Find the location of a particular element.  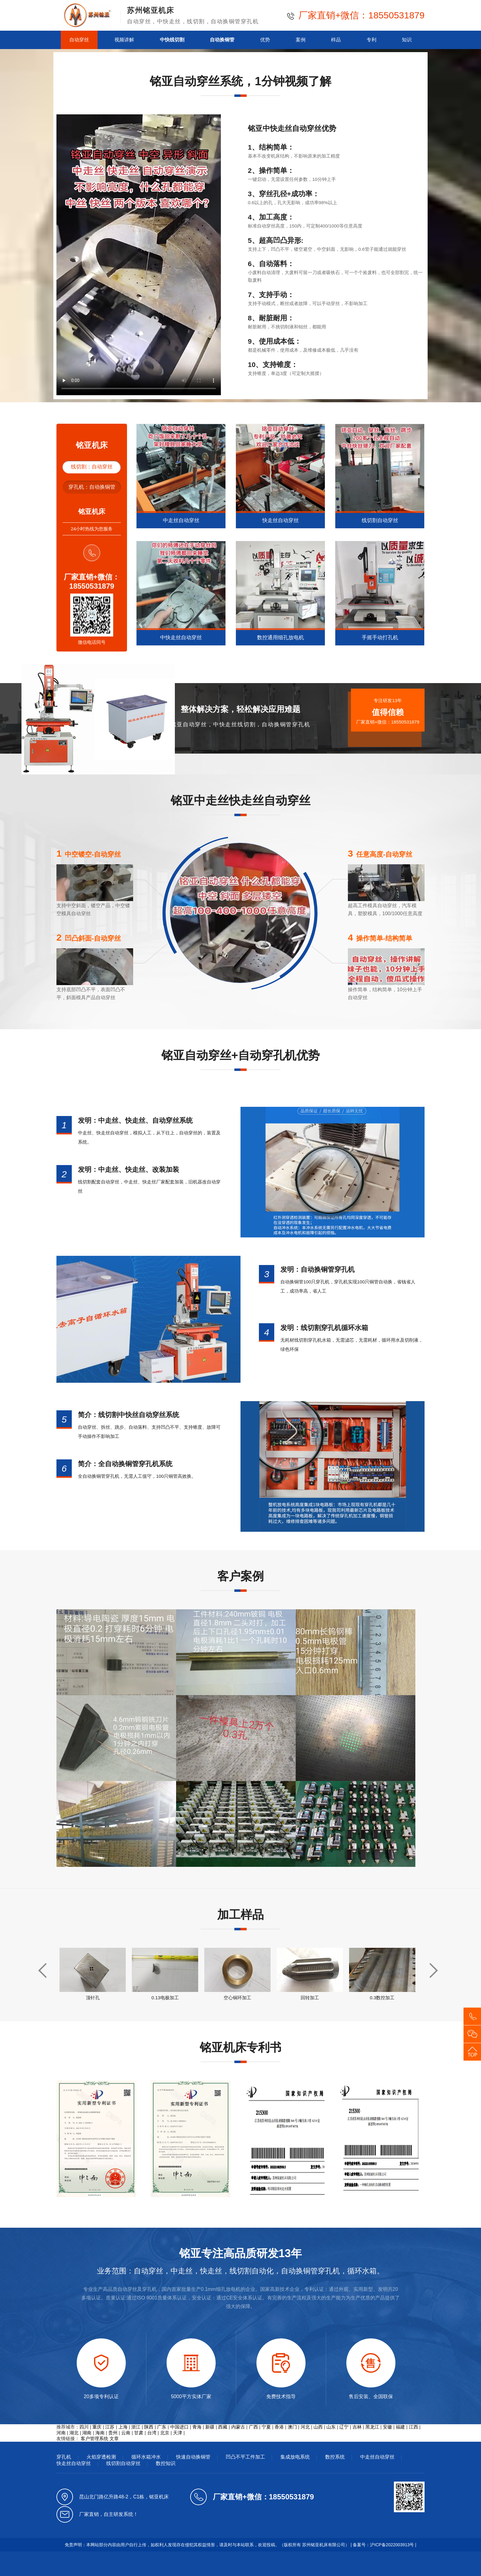

上海 is located at coordinates (123, 2426).